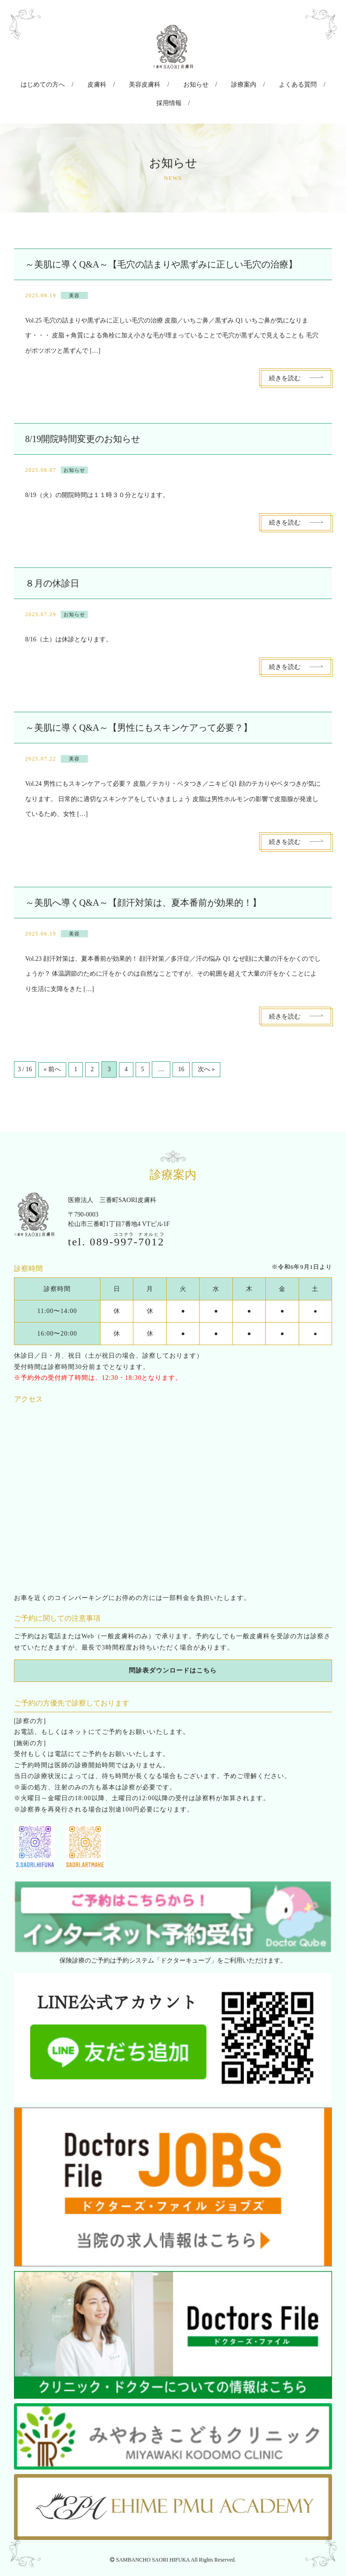 This screenshot has width=346, height=2576. Describe the element at coordinates (212, 82) in the screenshot. I see `診療案内` at that location.